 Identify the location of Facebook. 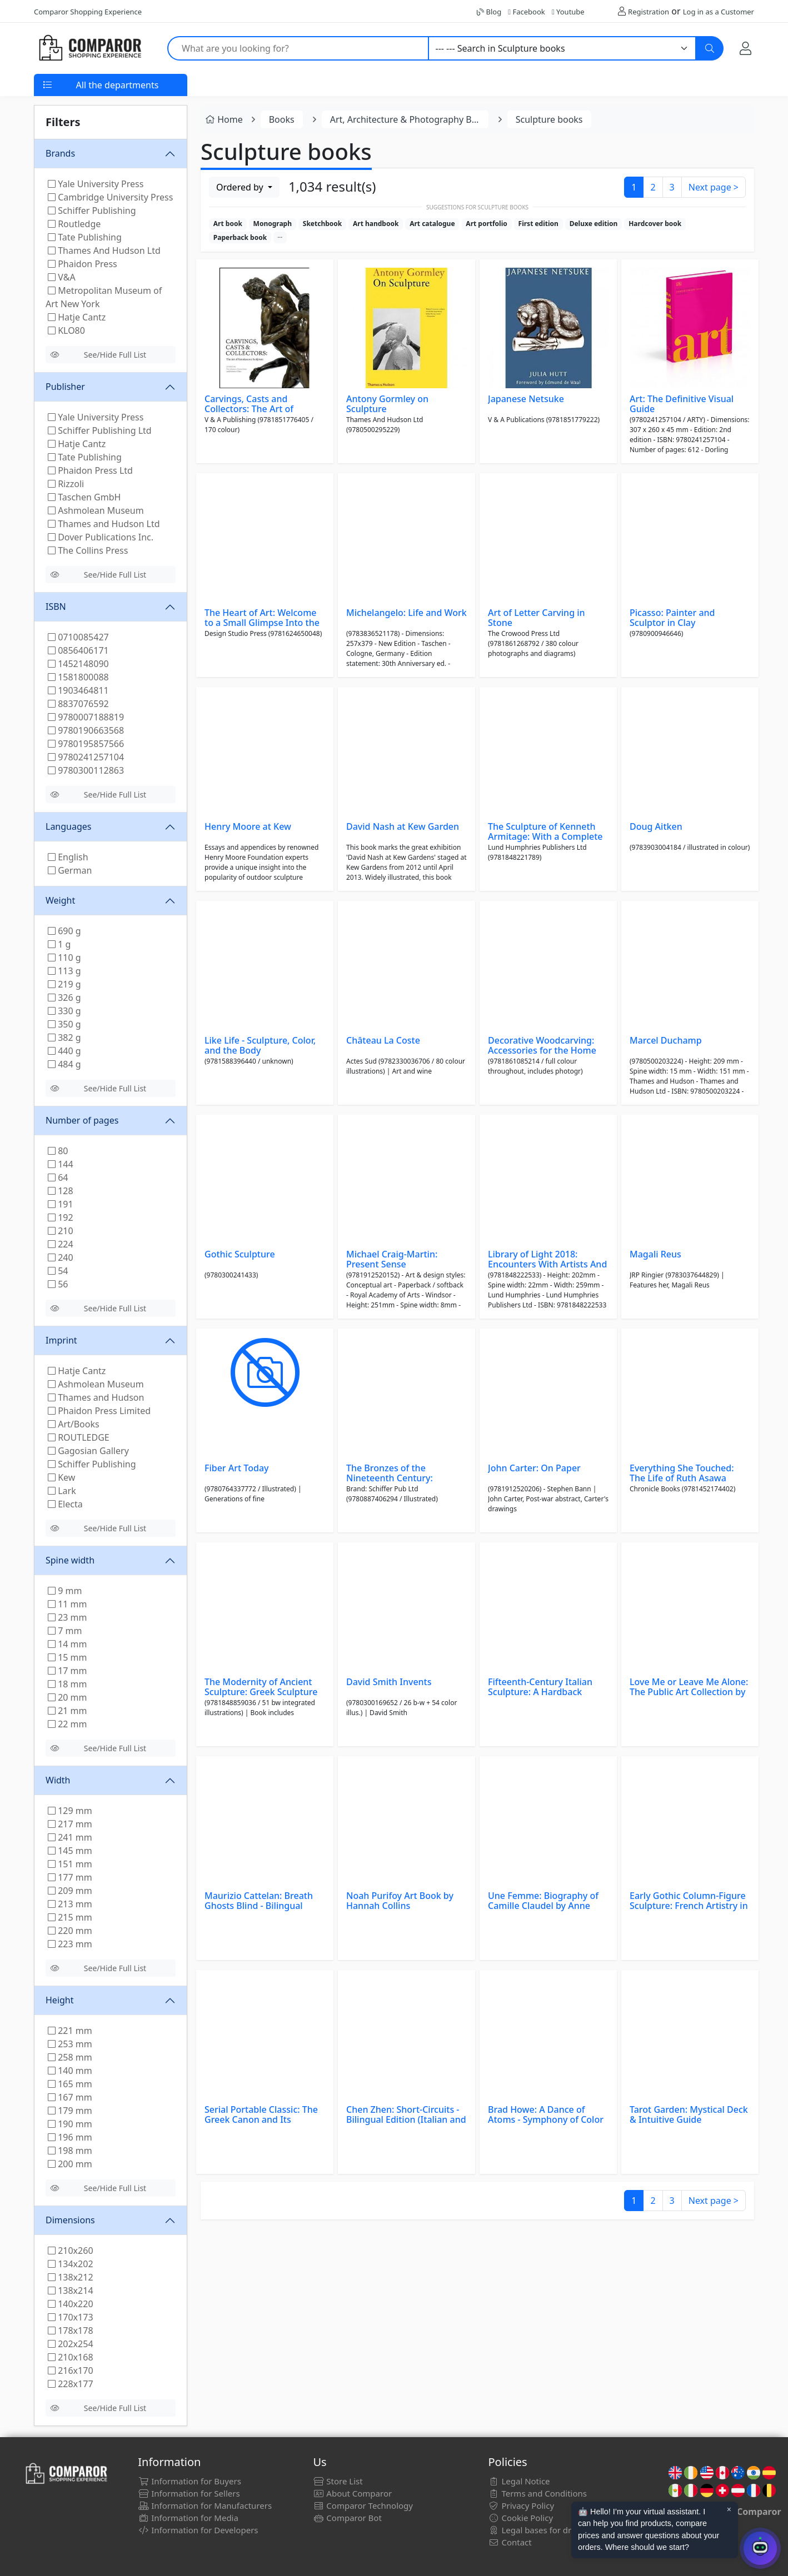
(526, 12).